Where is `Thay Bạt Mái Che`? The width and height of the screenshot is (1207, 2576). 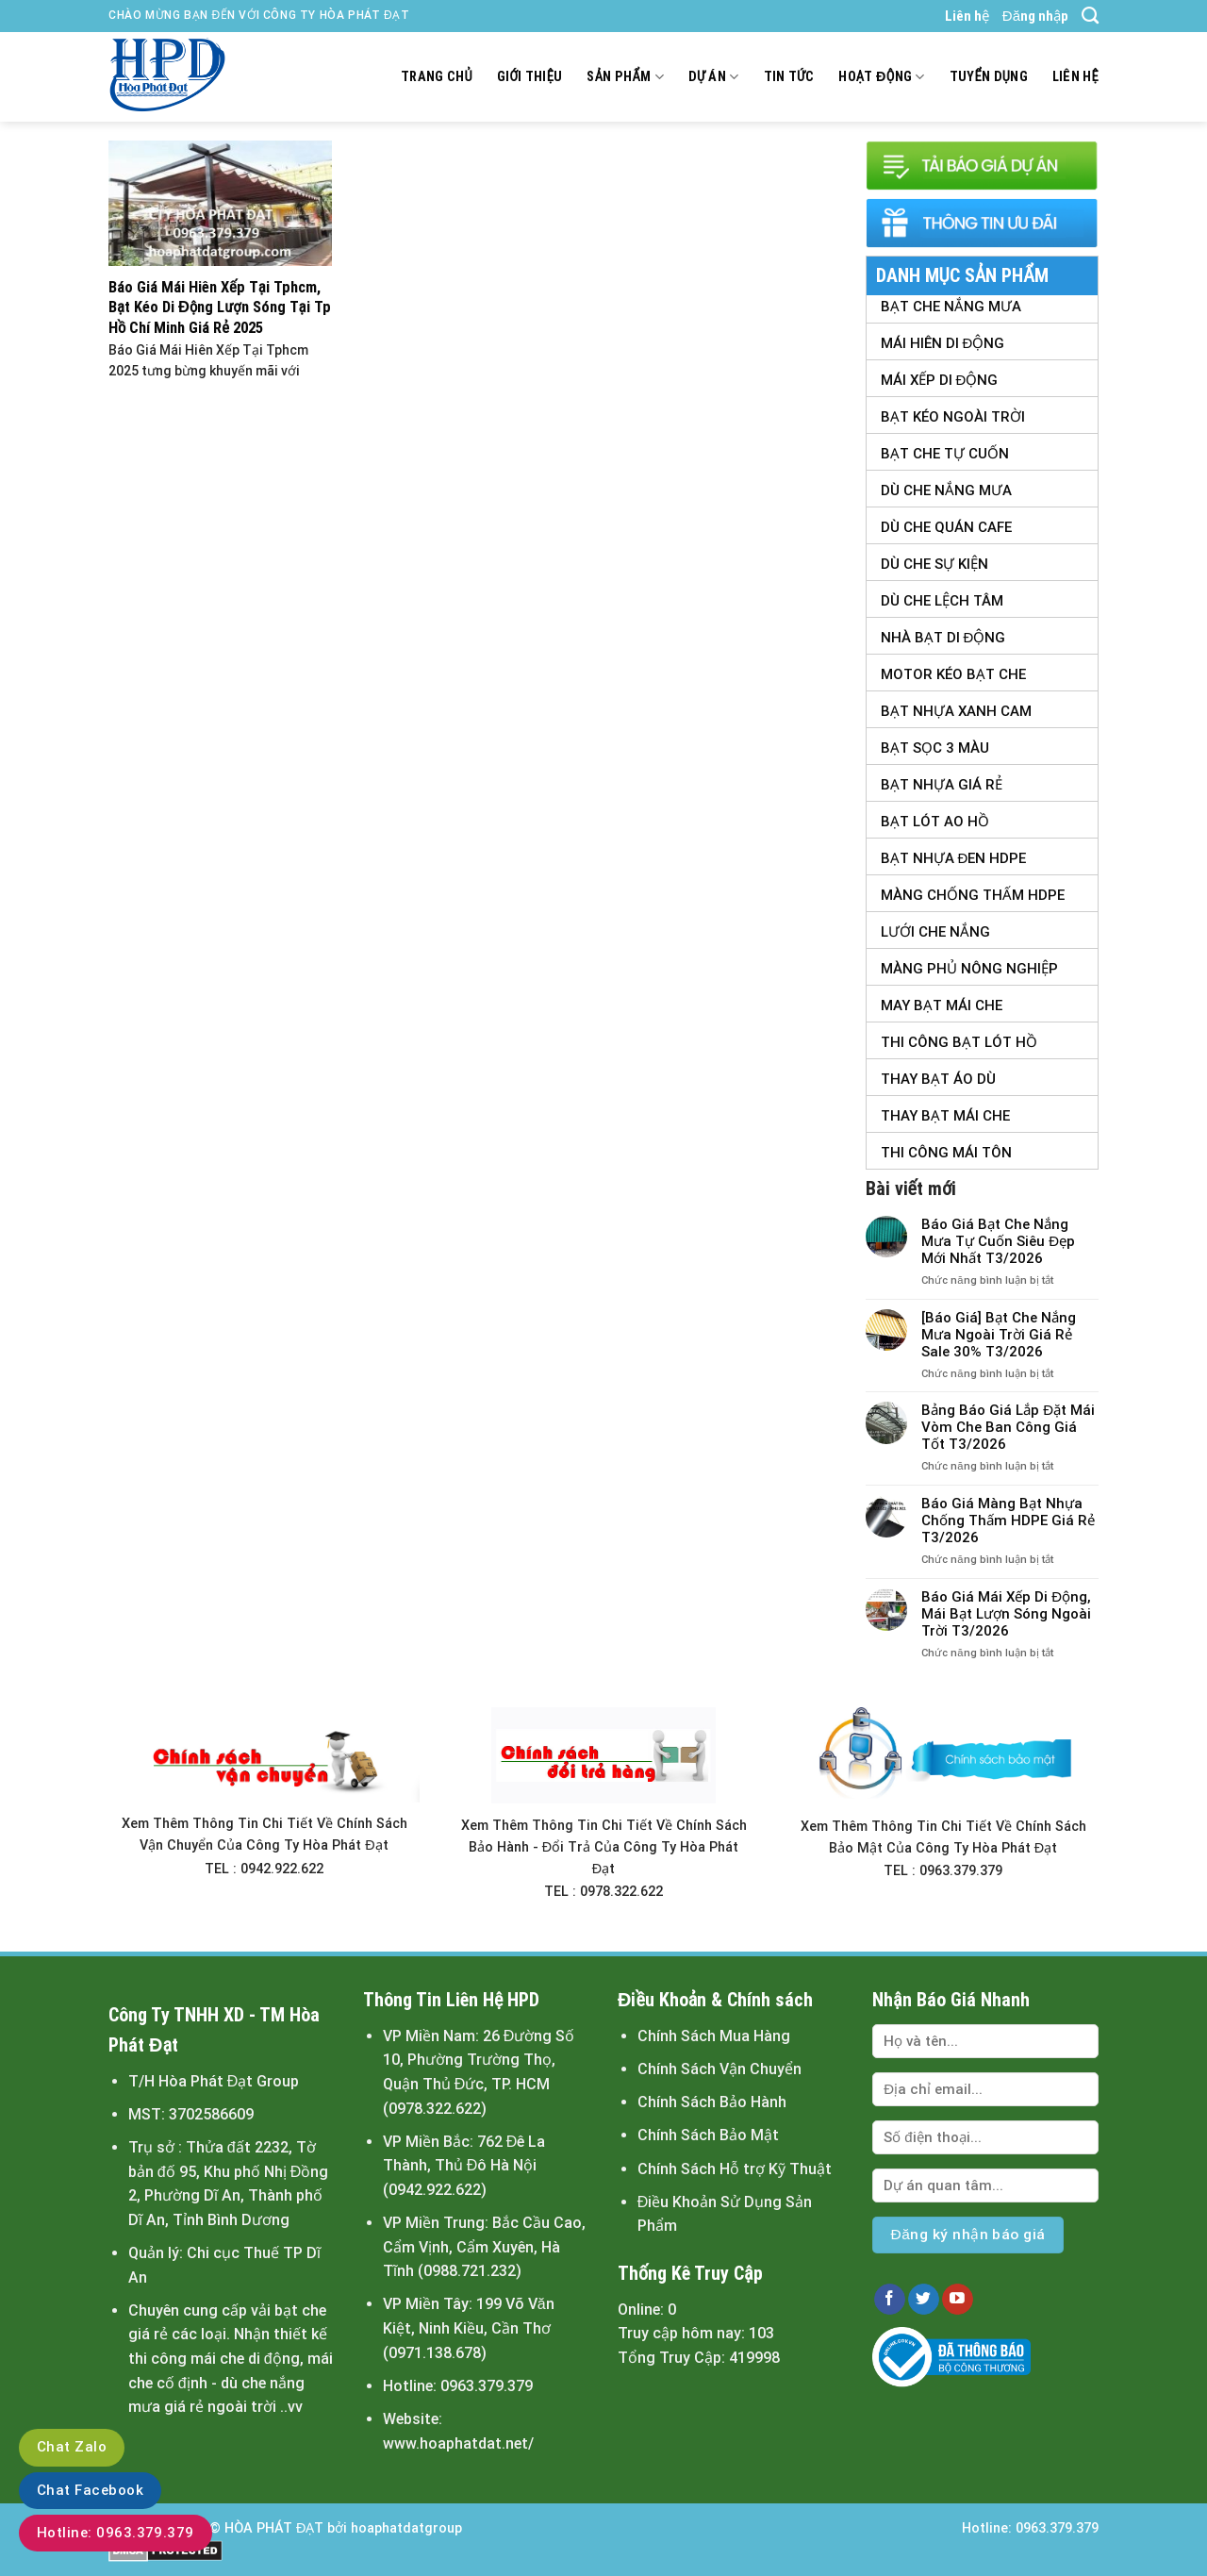
Thay Bạt Mái Che is located at coordinates (945, 1115).